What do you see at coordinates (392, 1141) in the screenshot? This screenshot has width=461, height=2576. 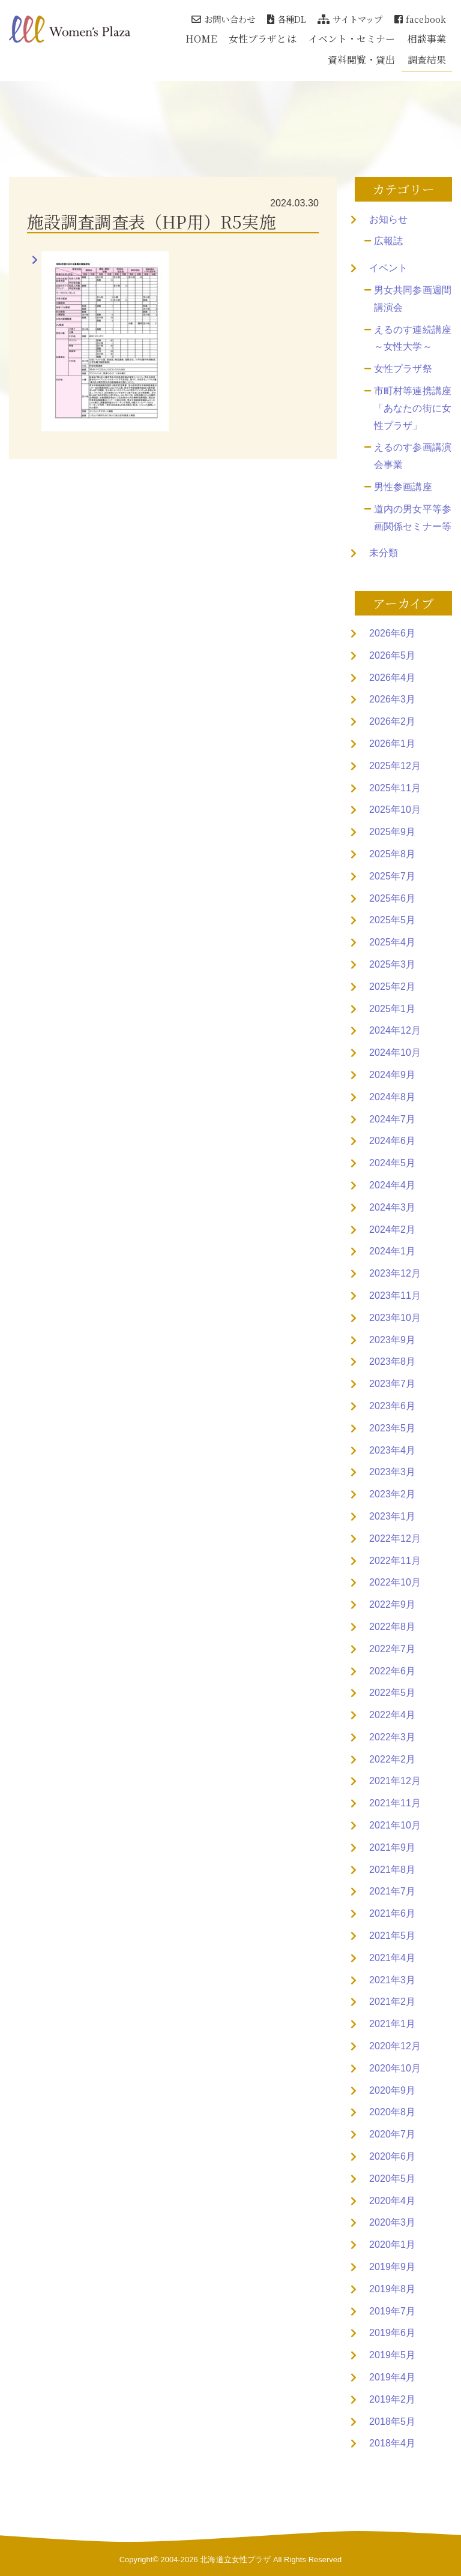 I see `2024年6月` at bounding box center [392, 1141].